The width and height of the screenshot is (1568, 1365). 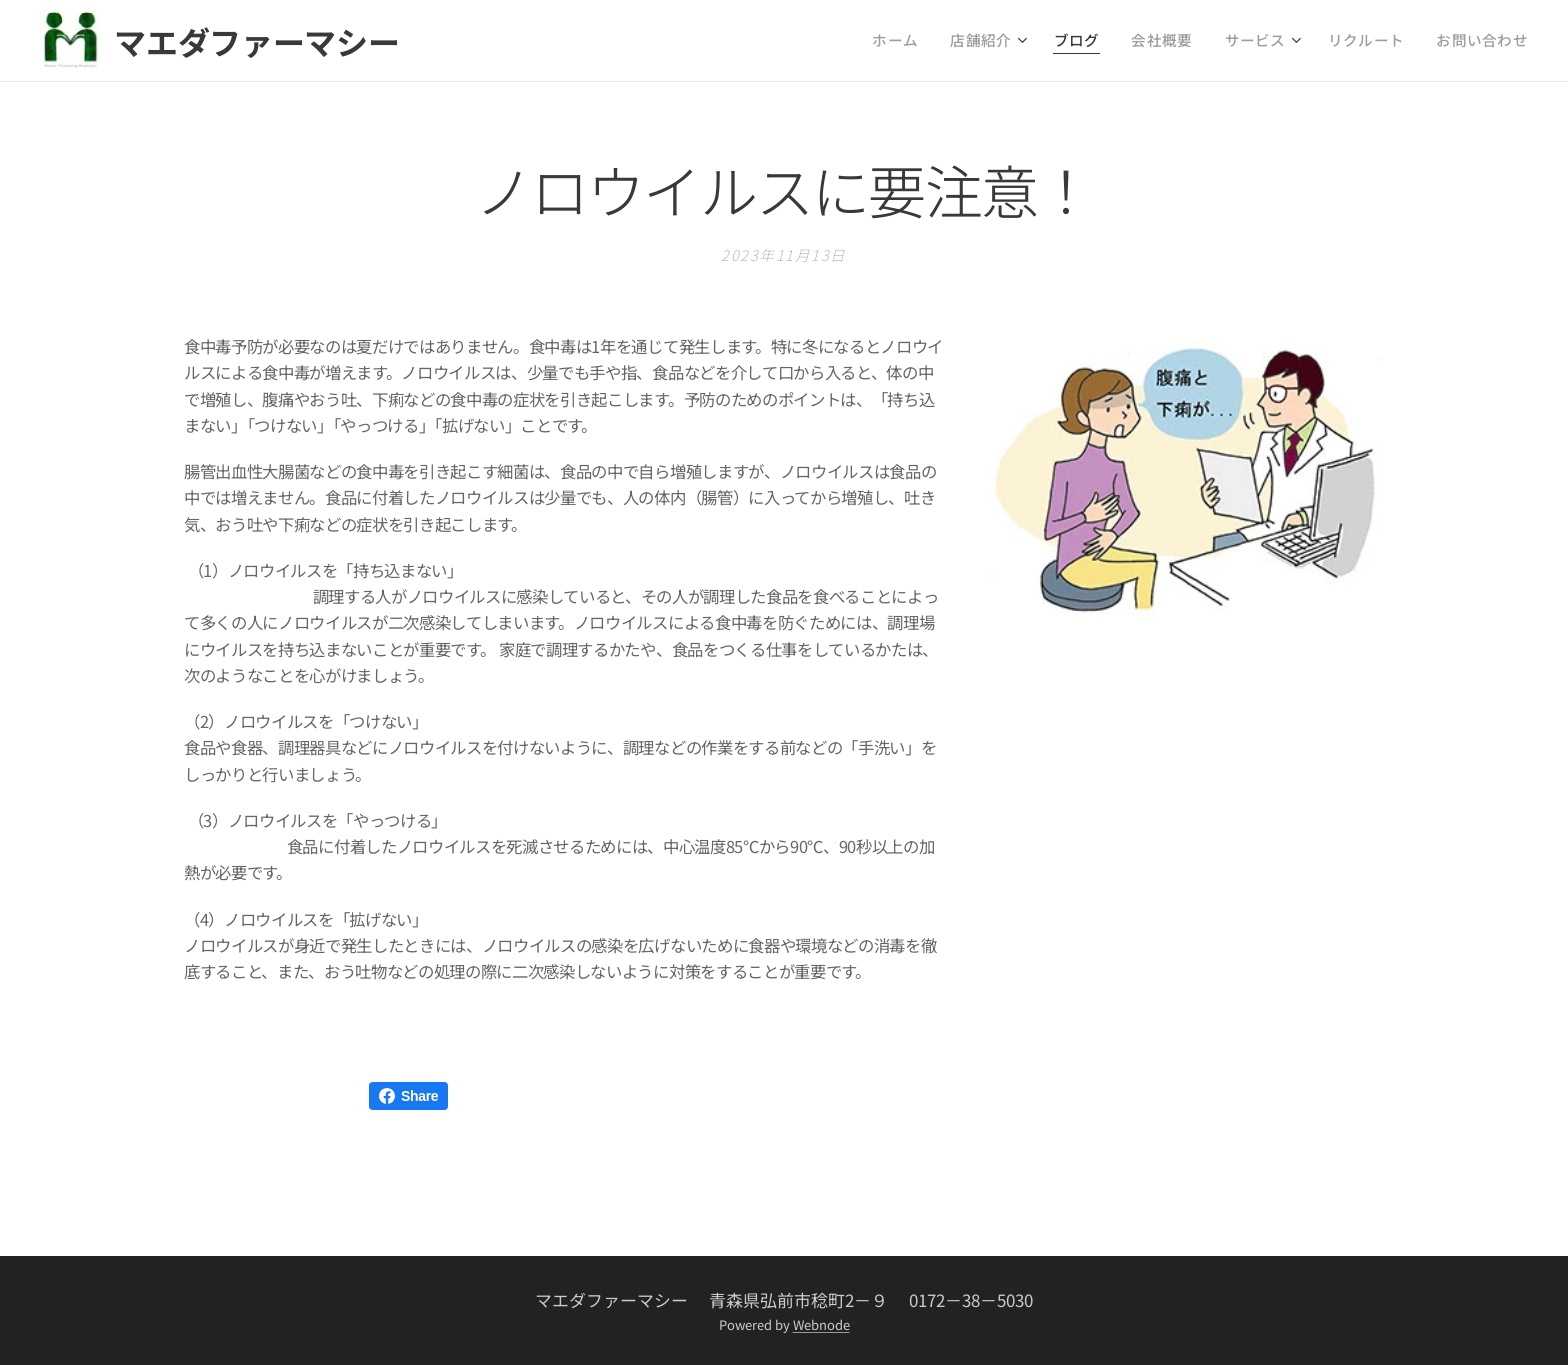 I want to click on Share, so click(x=408, y=1096).